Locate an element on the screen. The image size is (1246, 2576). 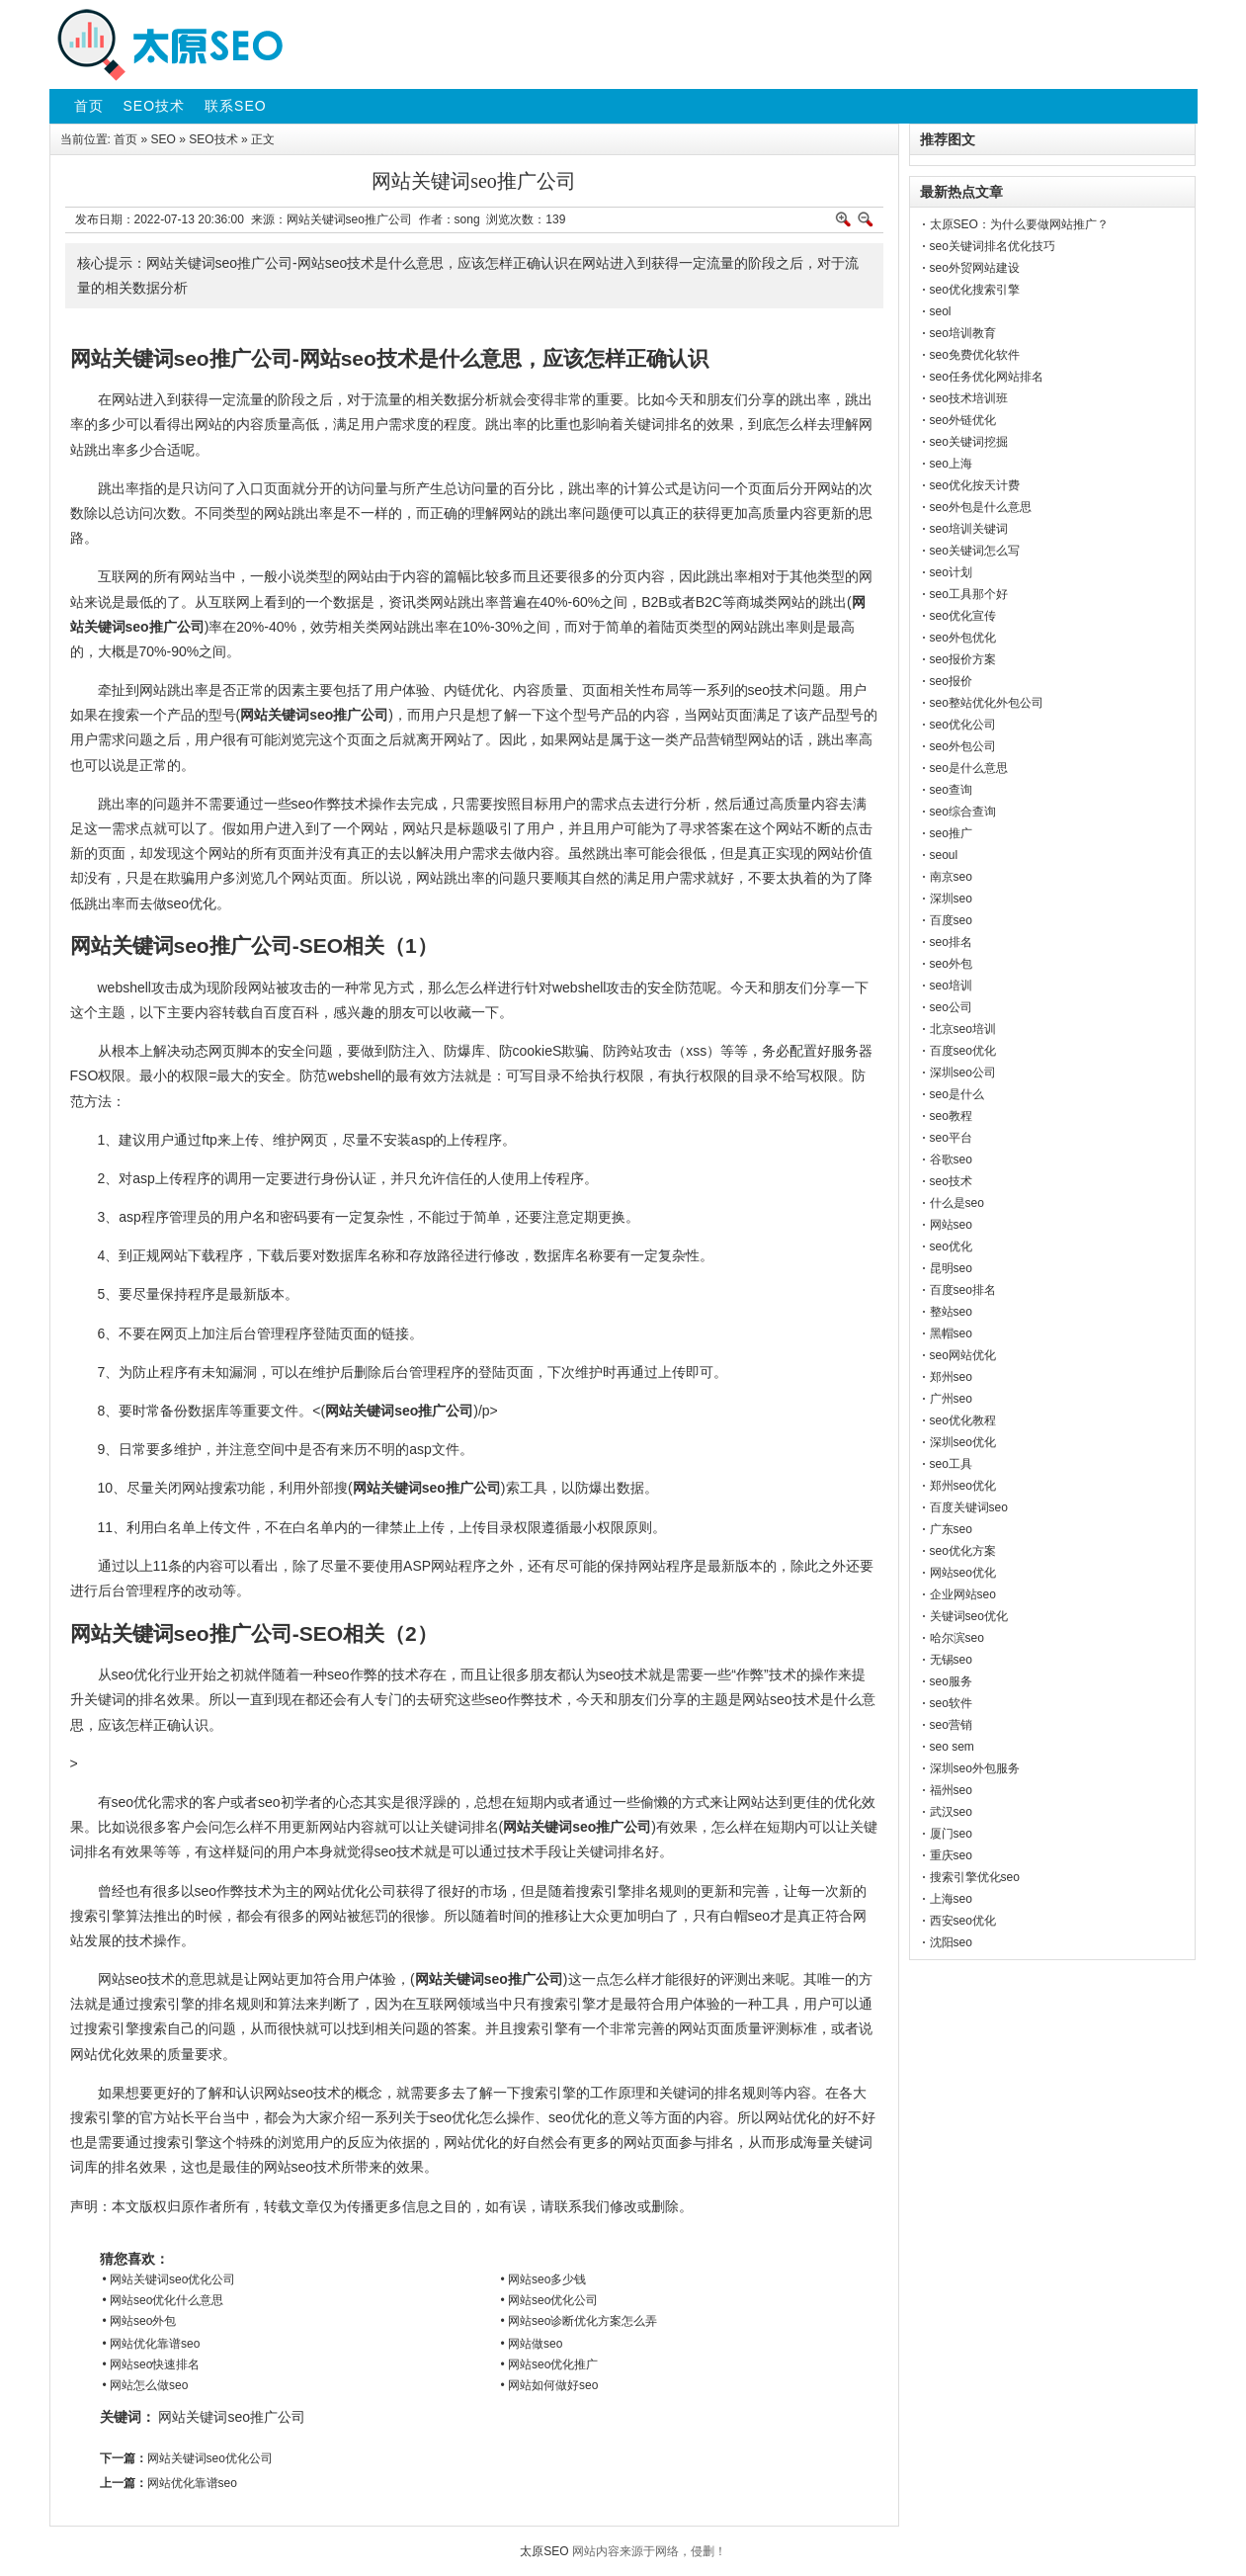
seo优化方案 is located at coordinates (963, 1551).